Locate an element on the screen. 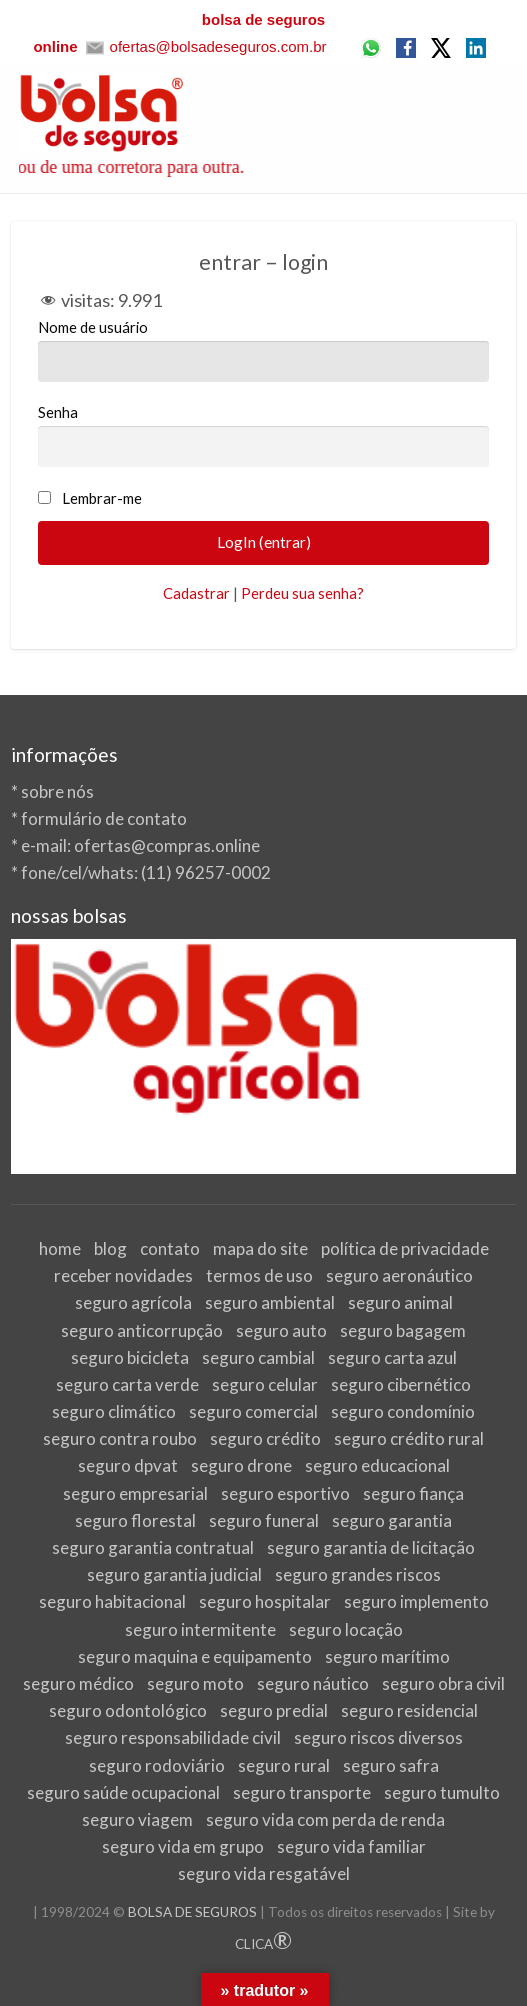 The width and height of the screenshot is (527, 2006). seguro safra is located at coordinates (391, 1765).